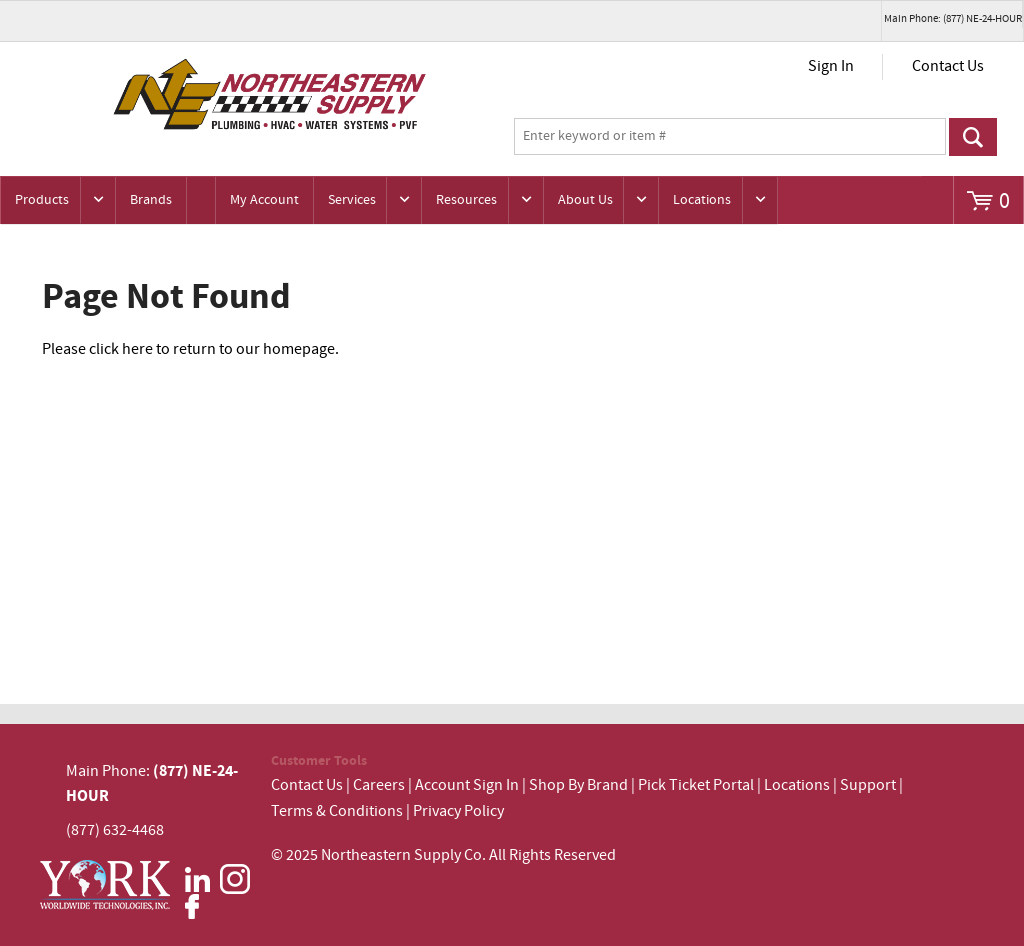  Describe the element at coordinates (337, 811) in the screenshot. I see `Terms & Conditions` at that location.